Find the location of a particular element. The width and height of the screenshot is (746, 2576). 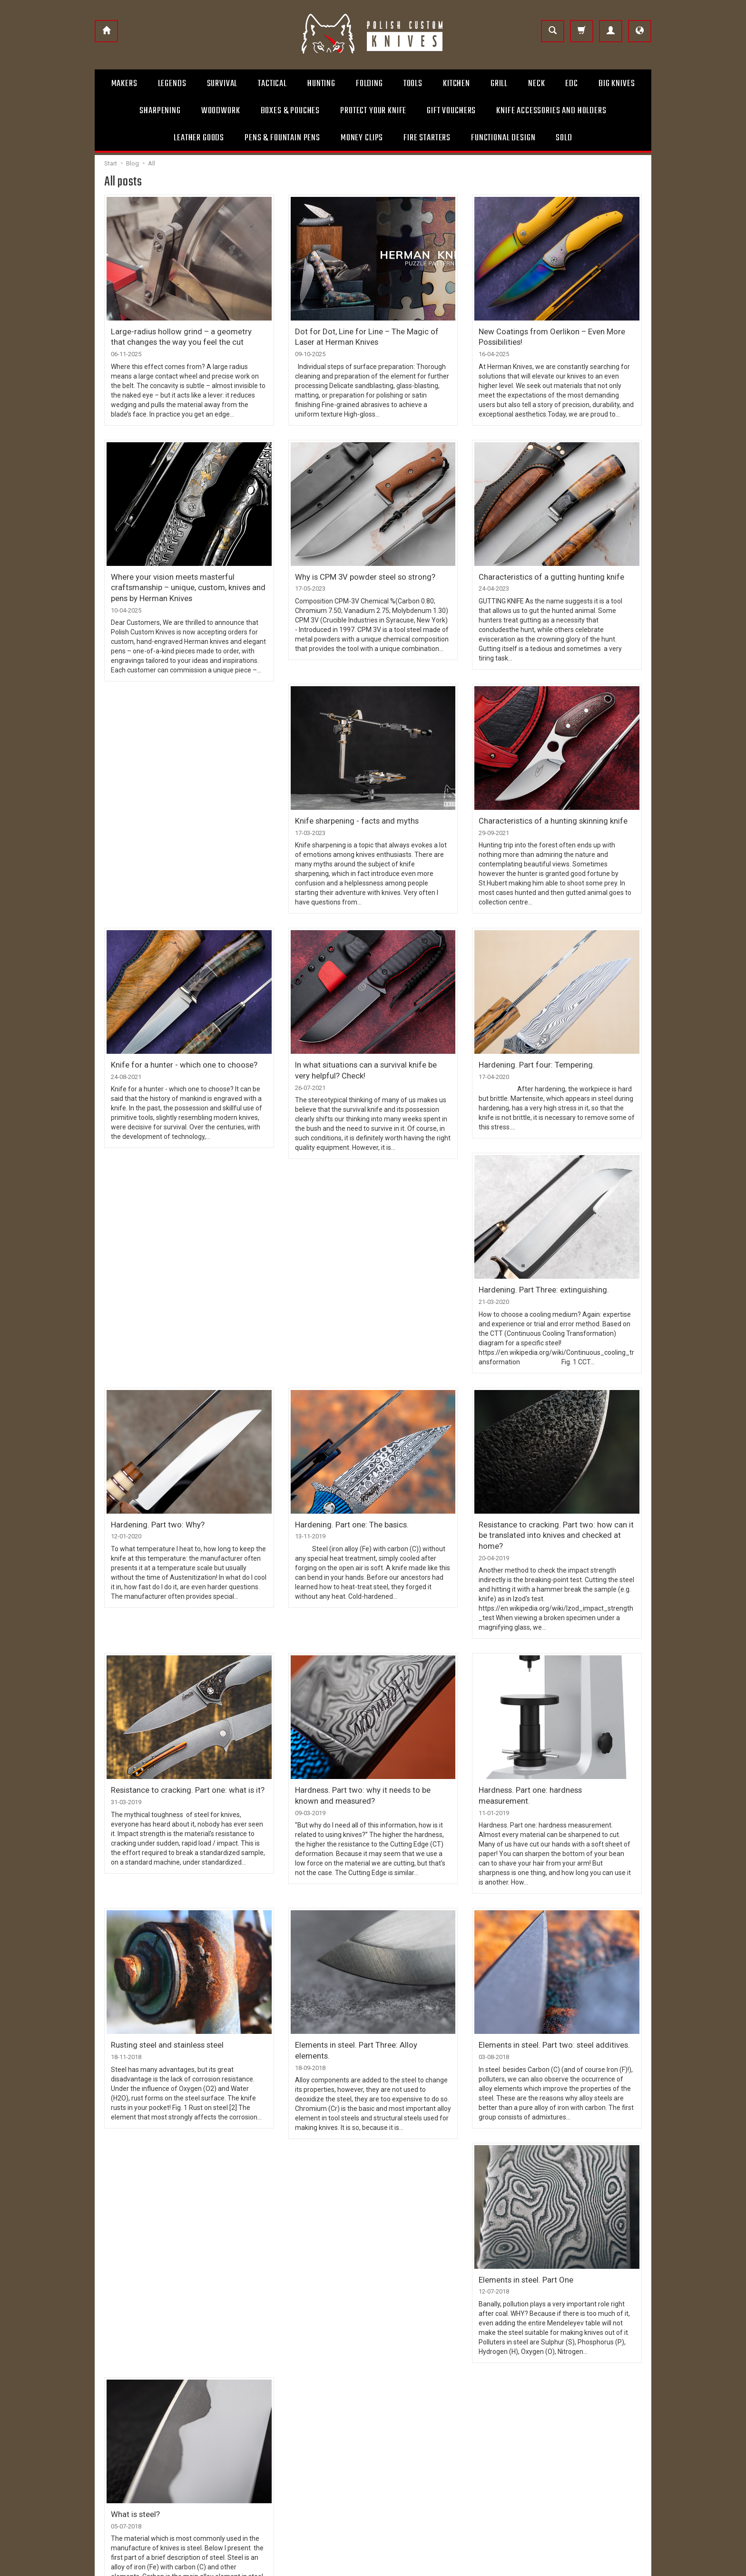

Survival is located at coordinates (222, 84).